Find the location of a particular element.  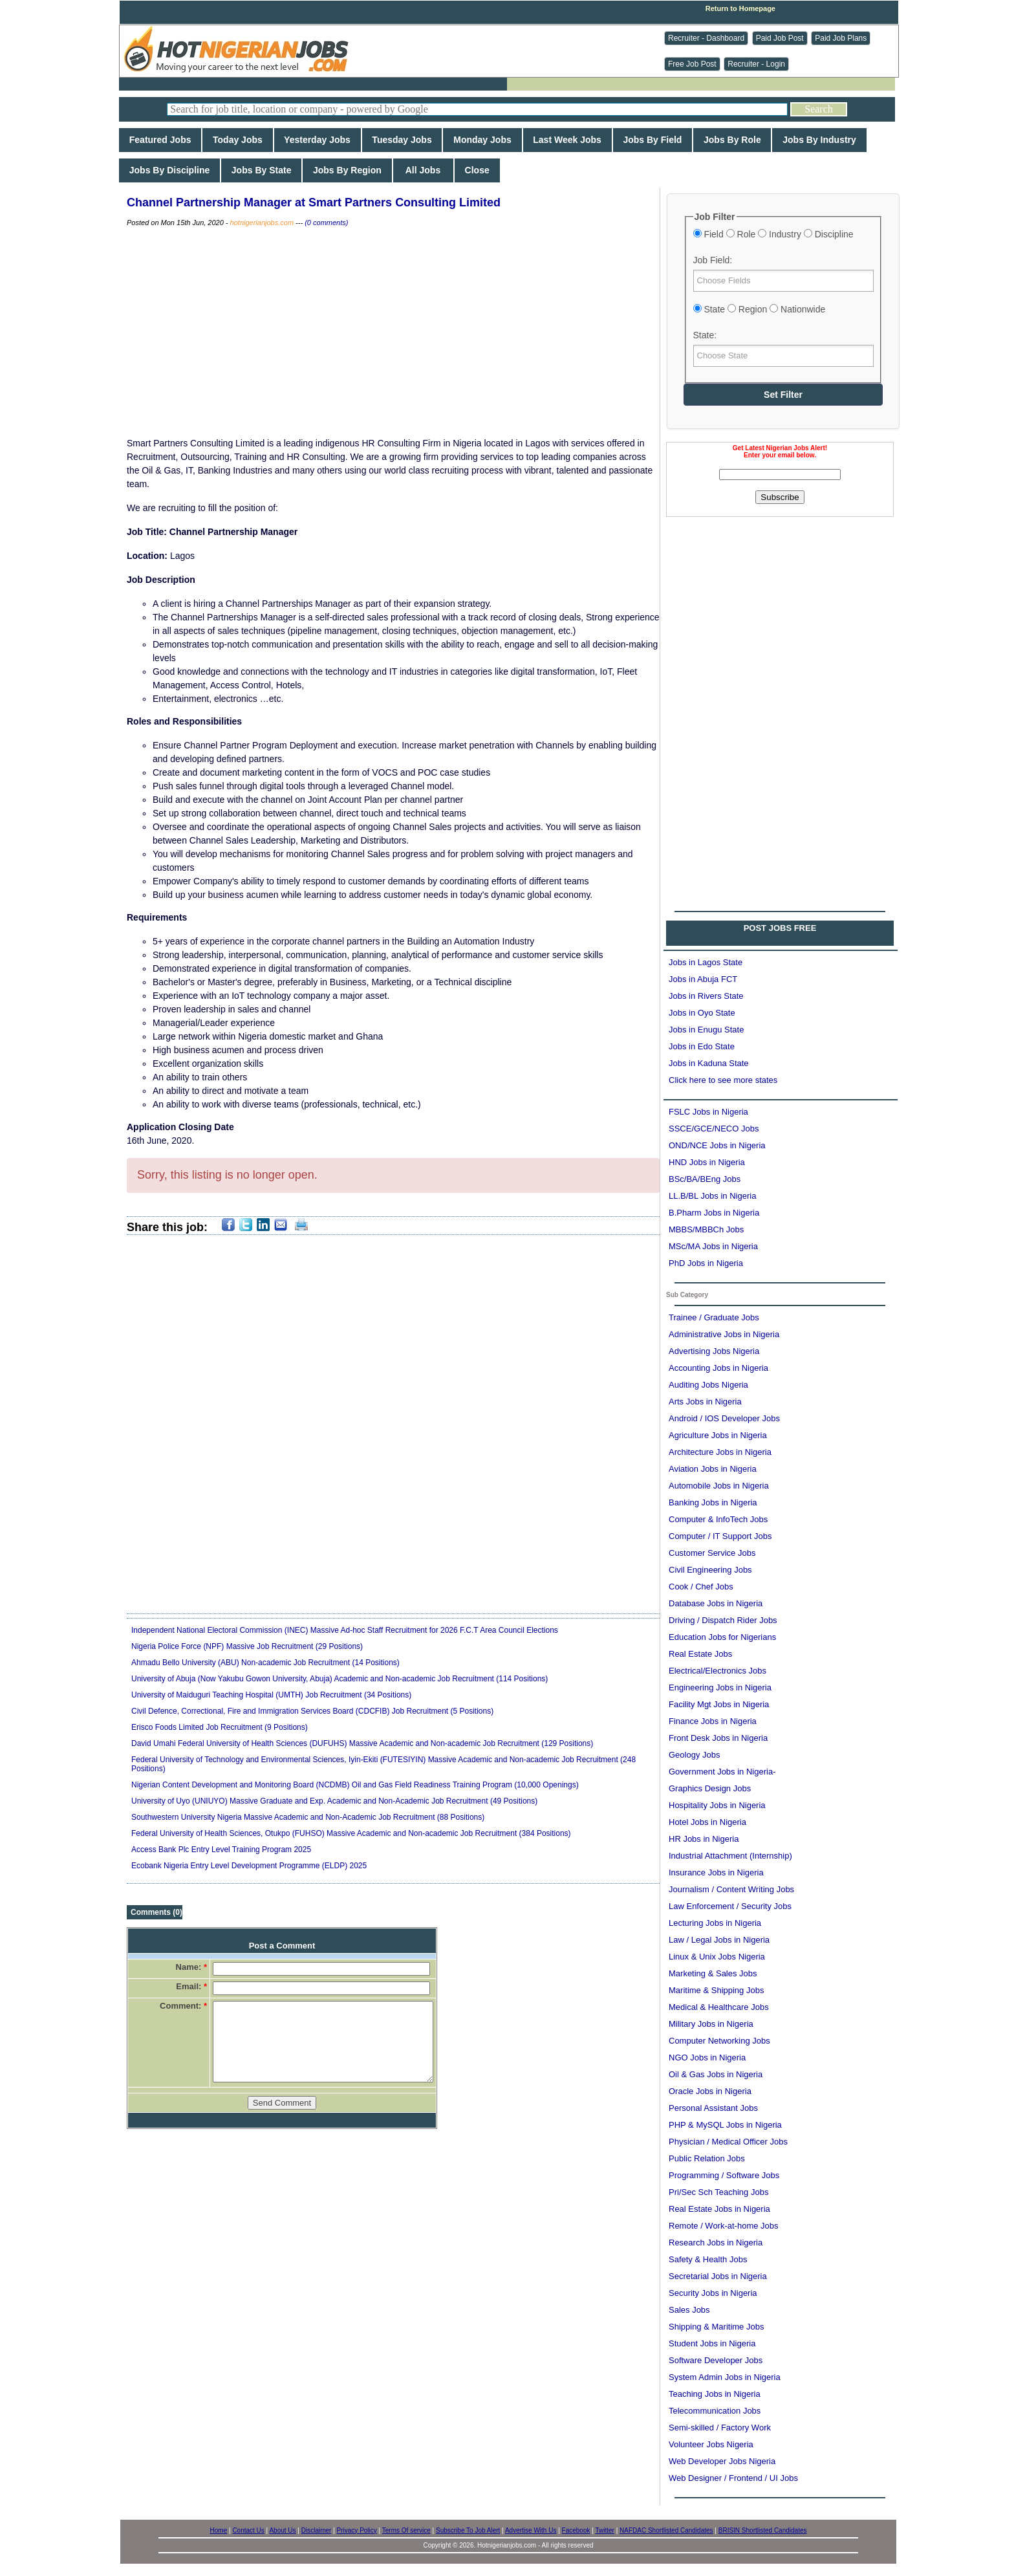

B.Pharm Jobs in Nigeria is located at coordinates (714, 1212).